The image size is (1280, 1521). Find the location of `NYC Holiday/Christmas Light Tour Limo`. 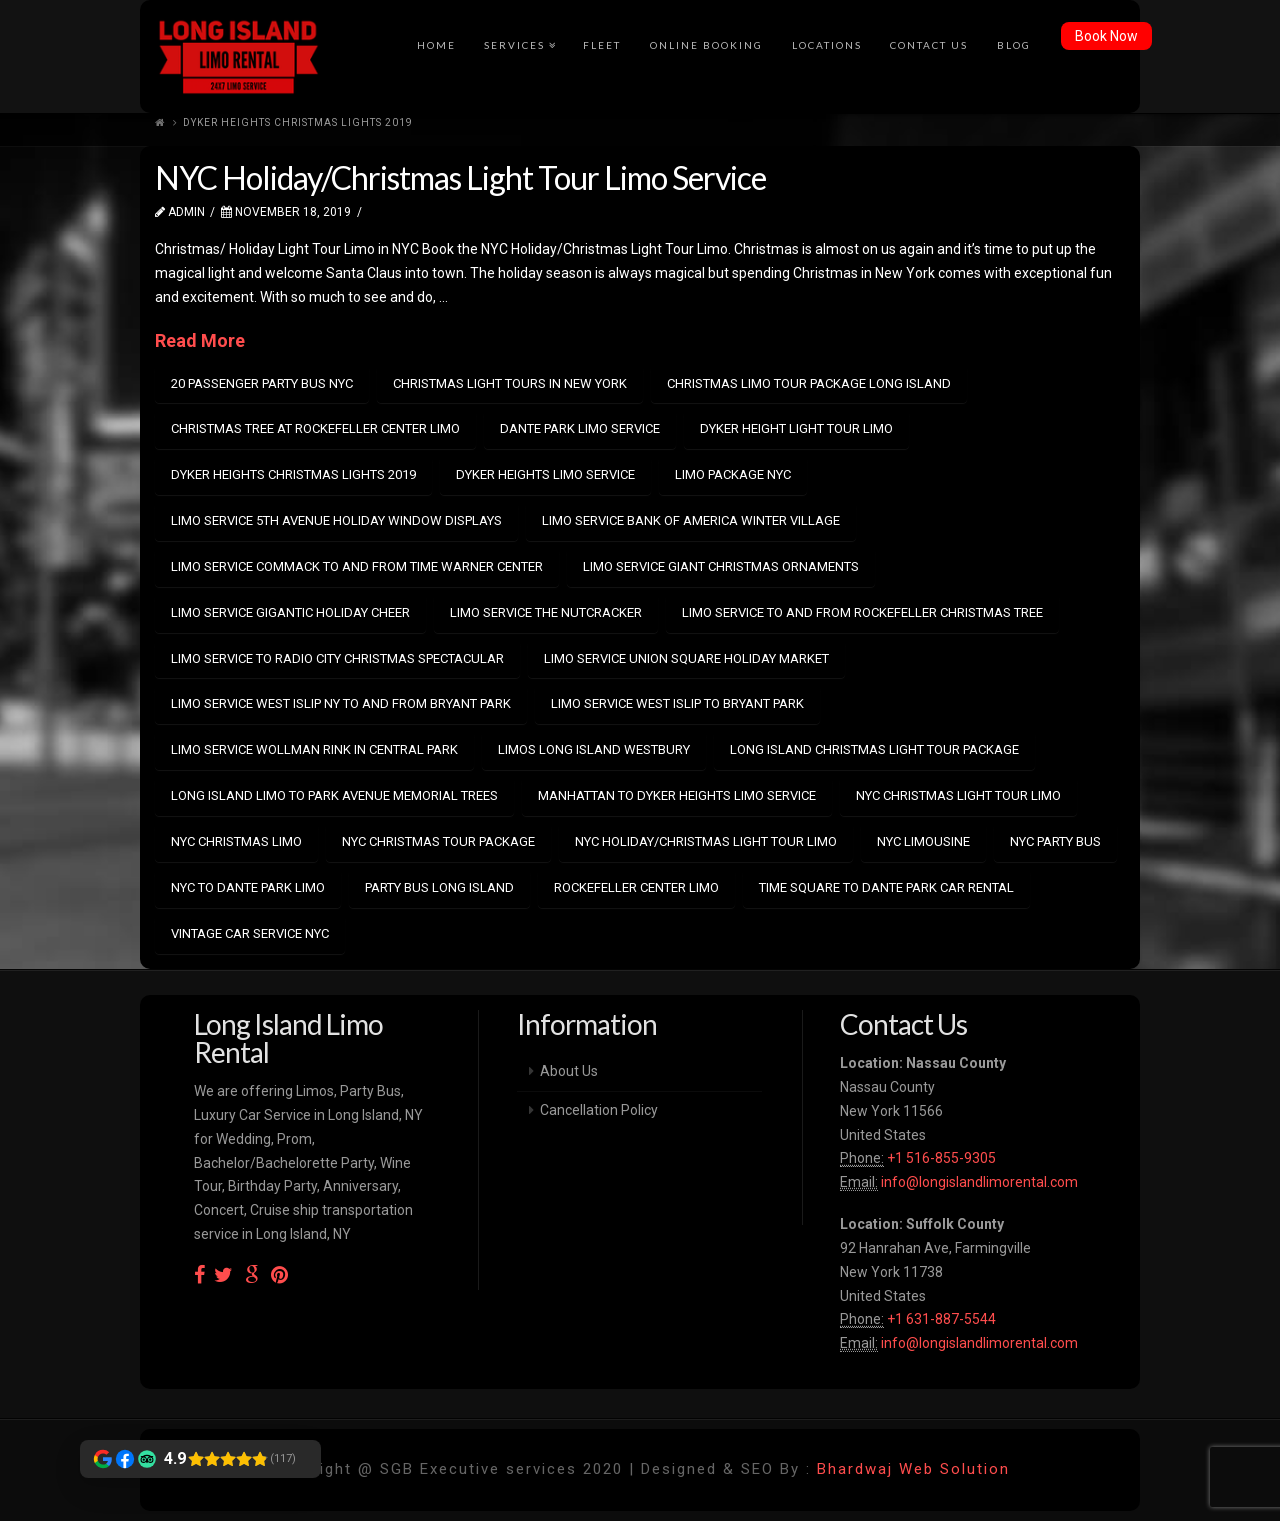

NYC Holiday/Christmas Light Tour Limo is located at coordinates (706, 841).